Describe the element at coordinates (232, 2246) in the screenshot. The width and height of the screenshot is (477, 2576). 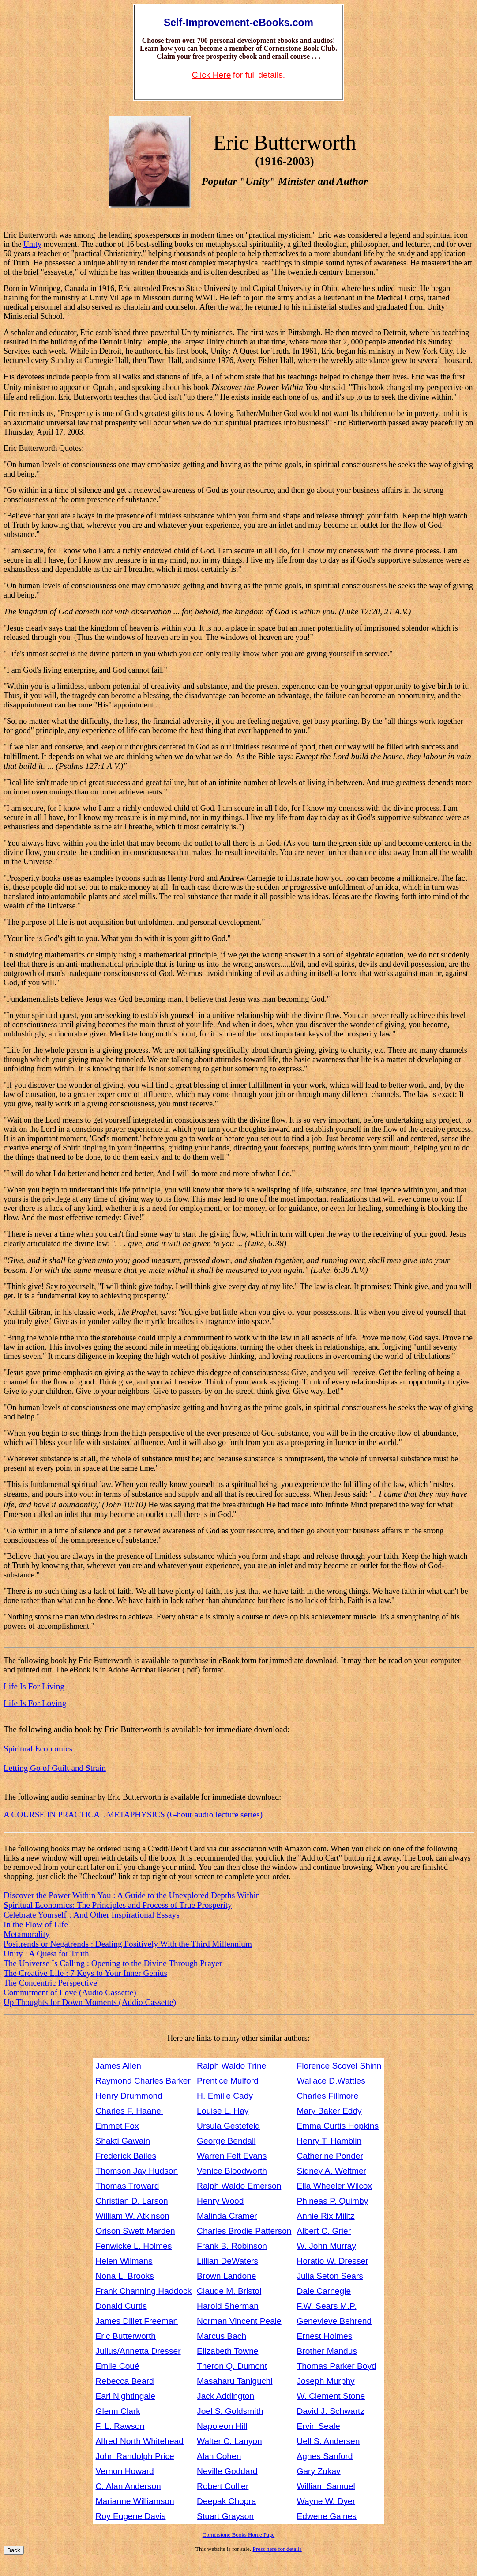
I see `Frank B. Robinson` at that location.